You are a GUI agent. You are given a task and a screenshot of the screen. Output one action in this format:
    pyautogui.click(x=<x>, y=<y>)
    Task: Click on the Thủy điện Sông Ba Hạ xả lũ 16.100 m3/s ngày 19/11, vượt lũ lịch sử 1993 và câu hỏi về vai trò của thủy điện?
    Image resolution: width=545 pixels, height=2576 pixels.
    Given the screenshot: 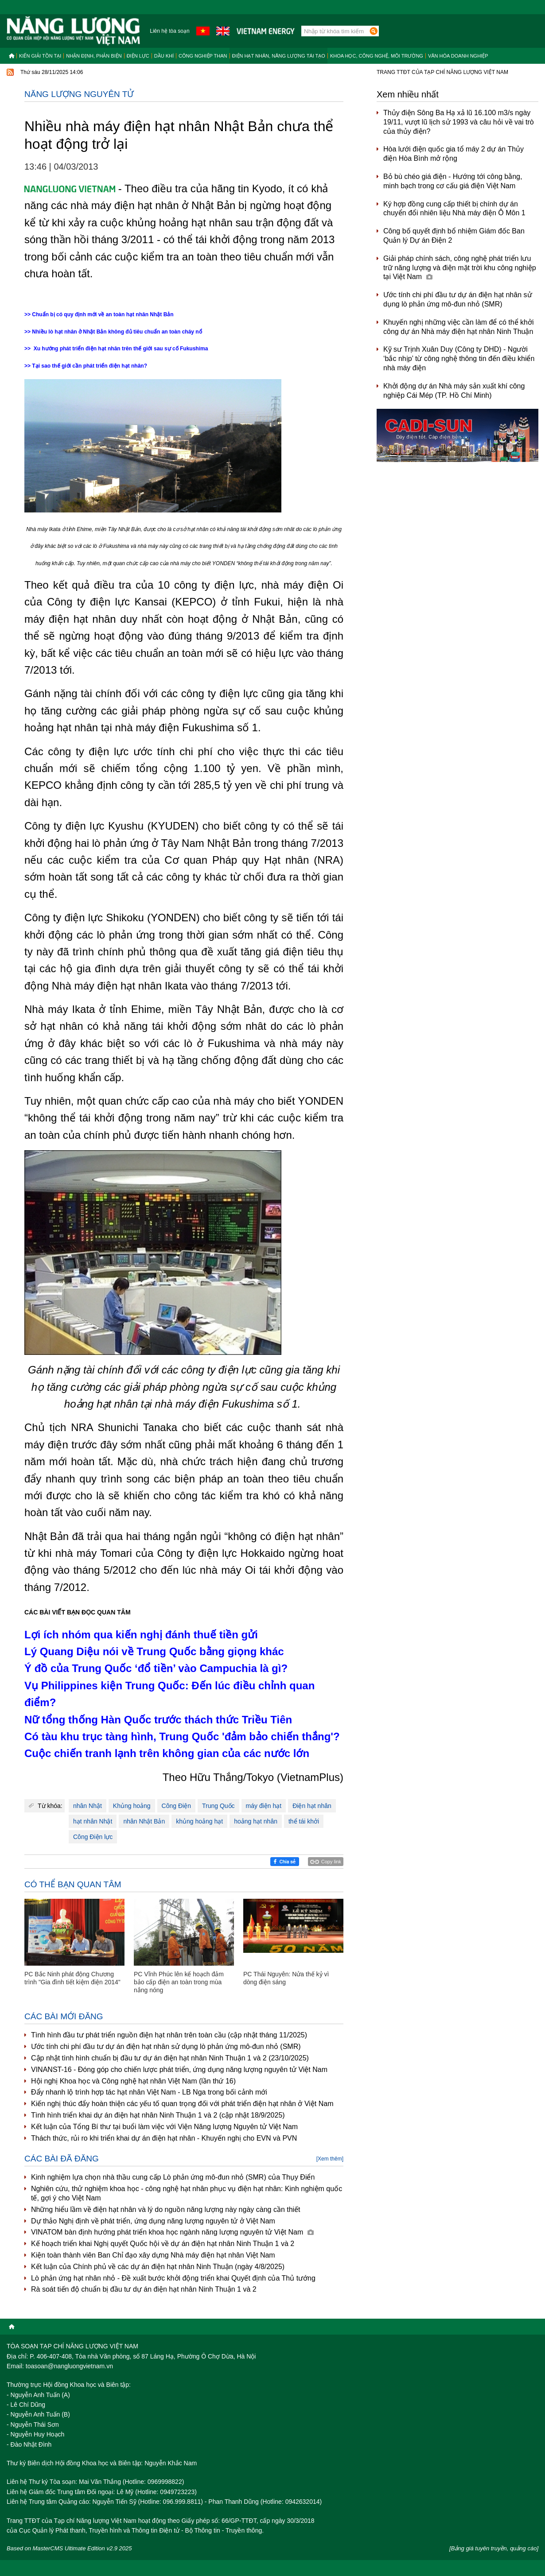 What is the action you would take?
    pyautogui.click(x=458, y=122)
    